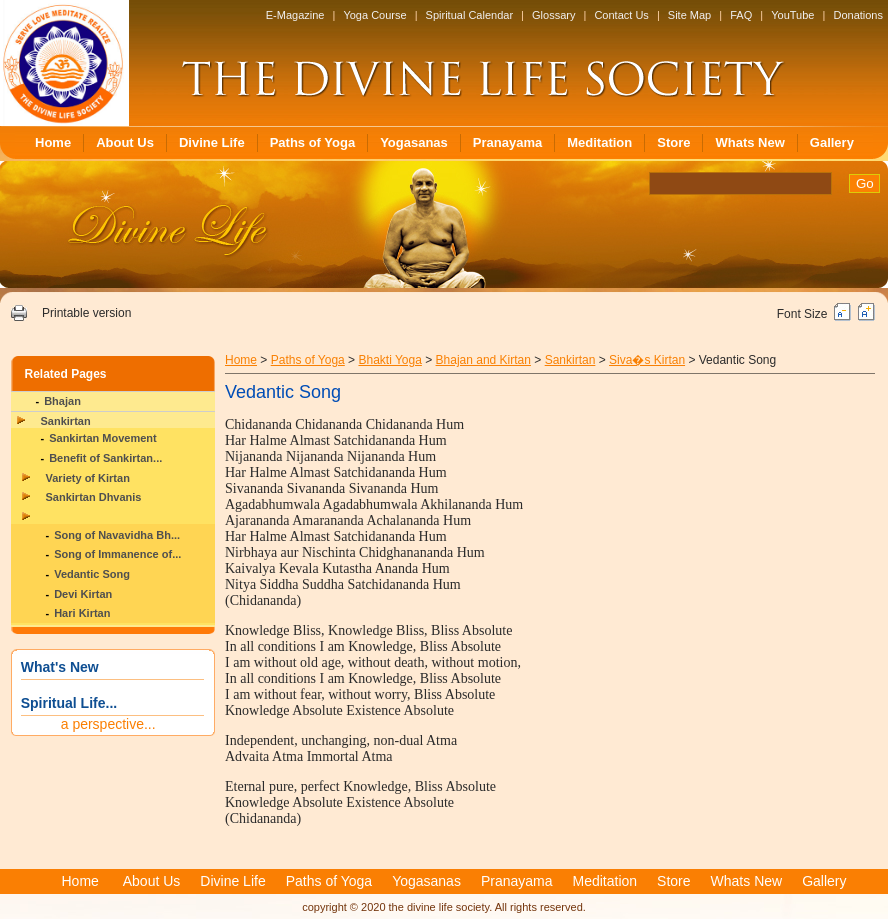  Describe the element at coordinates (83, 594) in the screenshot. I see `Devi Kirtan` at that location.